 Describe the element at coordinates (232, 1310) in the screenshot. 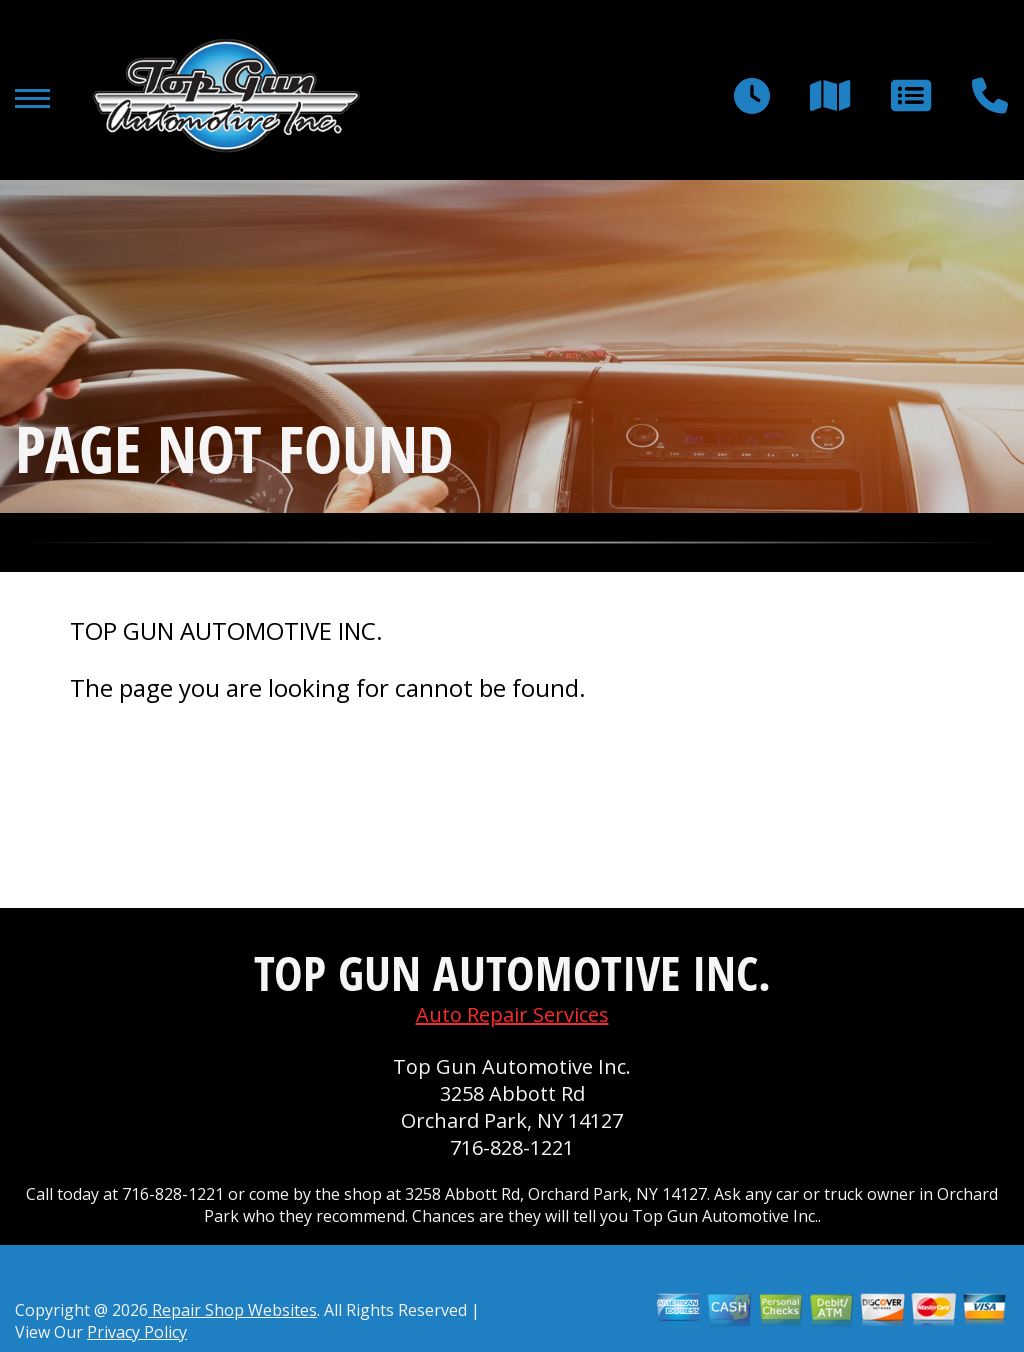

I see `Repair Shop Websites` at that location.